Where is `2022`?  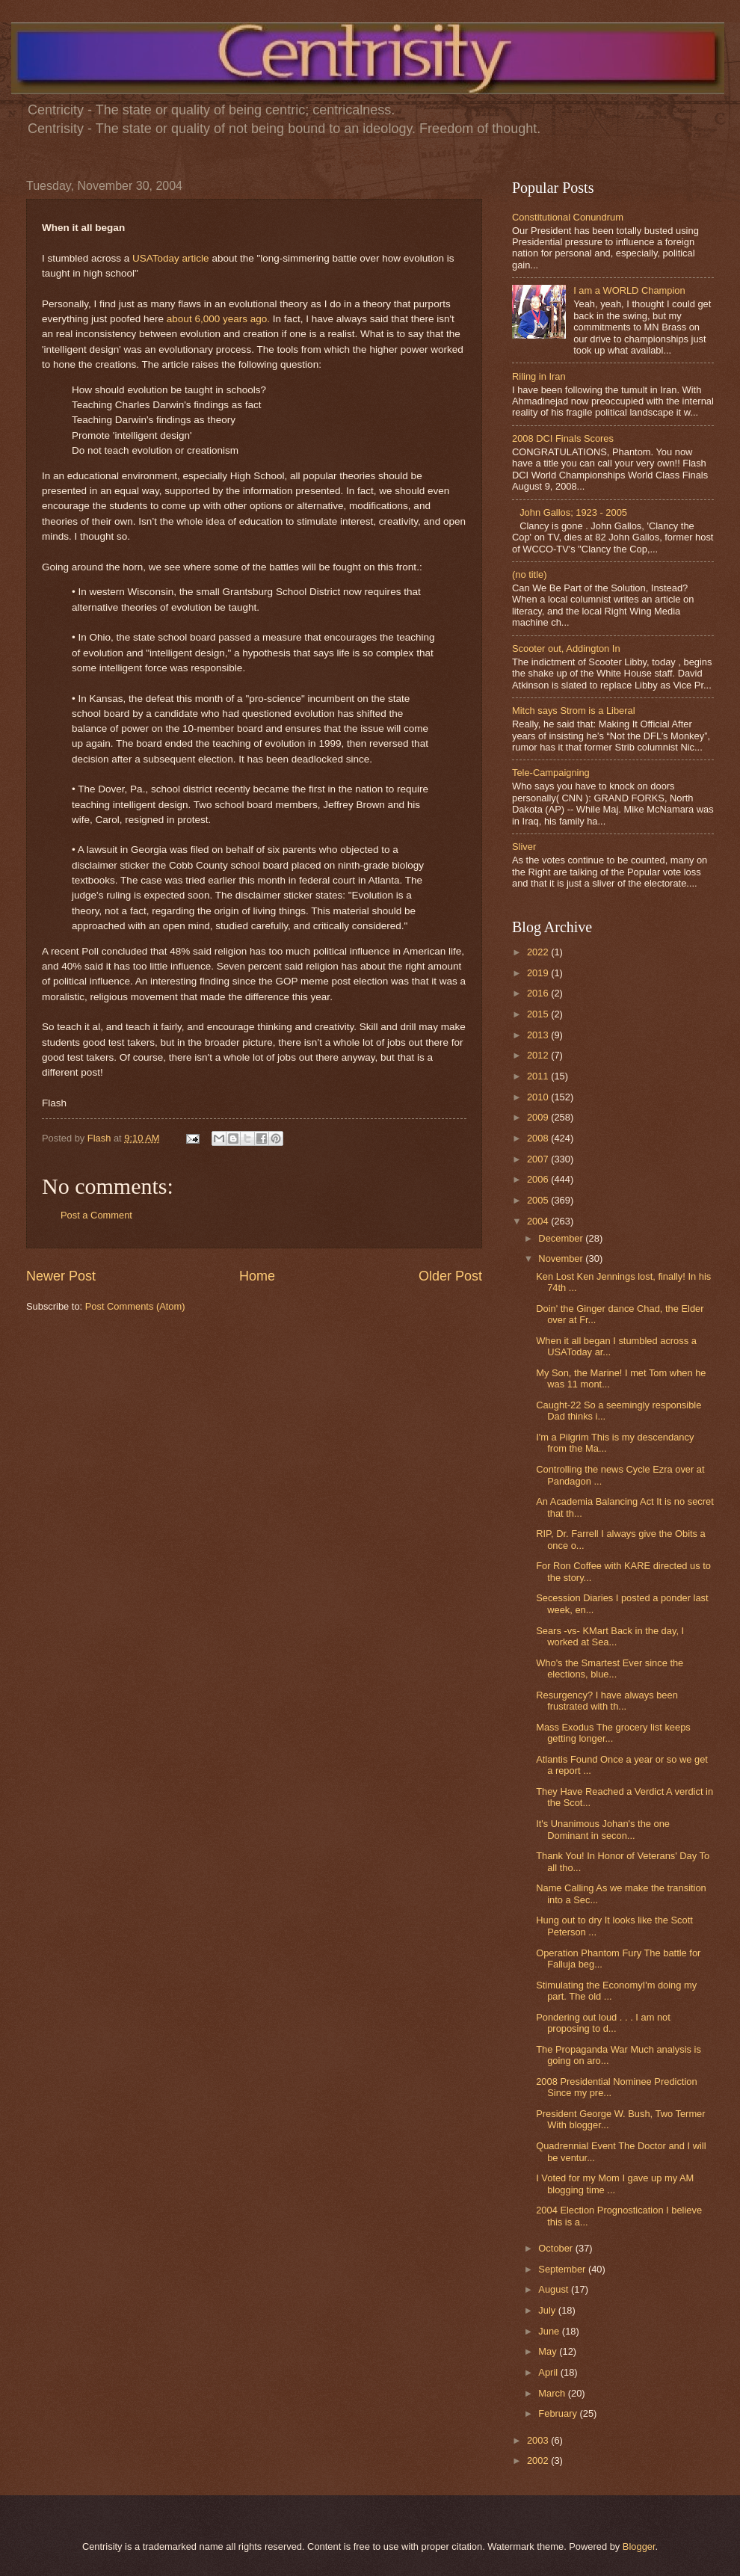
2022 is located at coordinates (539, 952).